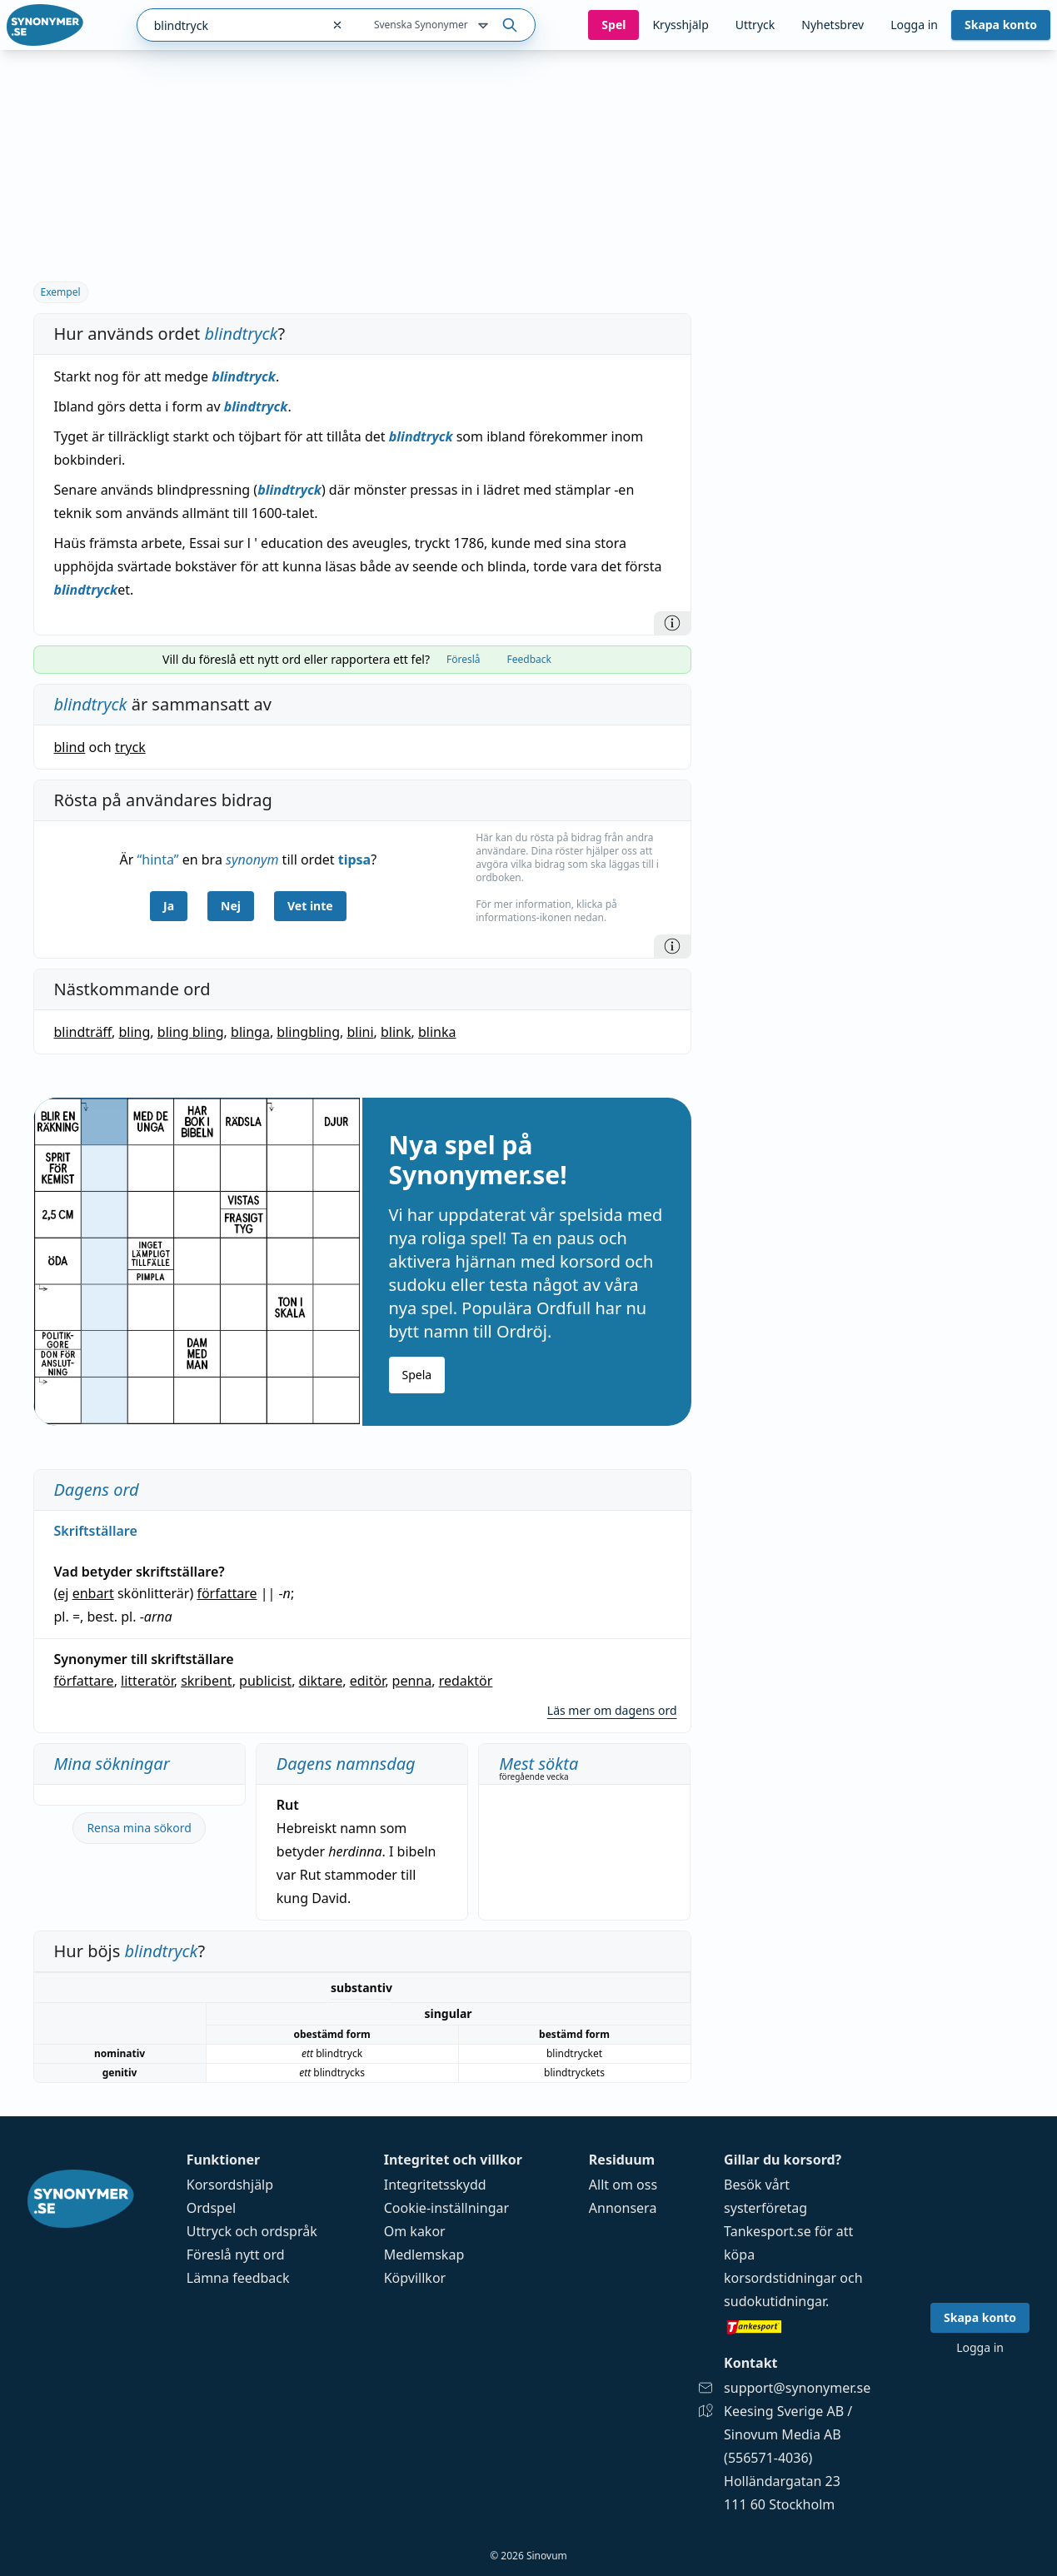 The image size is (1057, 2576). I want to click on Lämna feedback, so click(238, 2278).